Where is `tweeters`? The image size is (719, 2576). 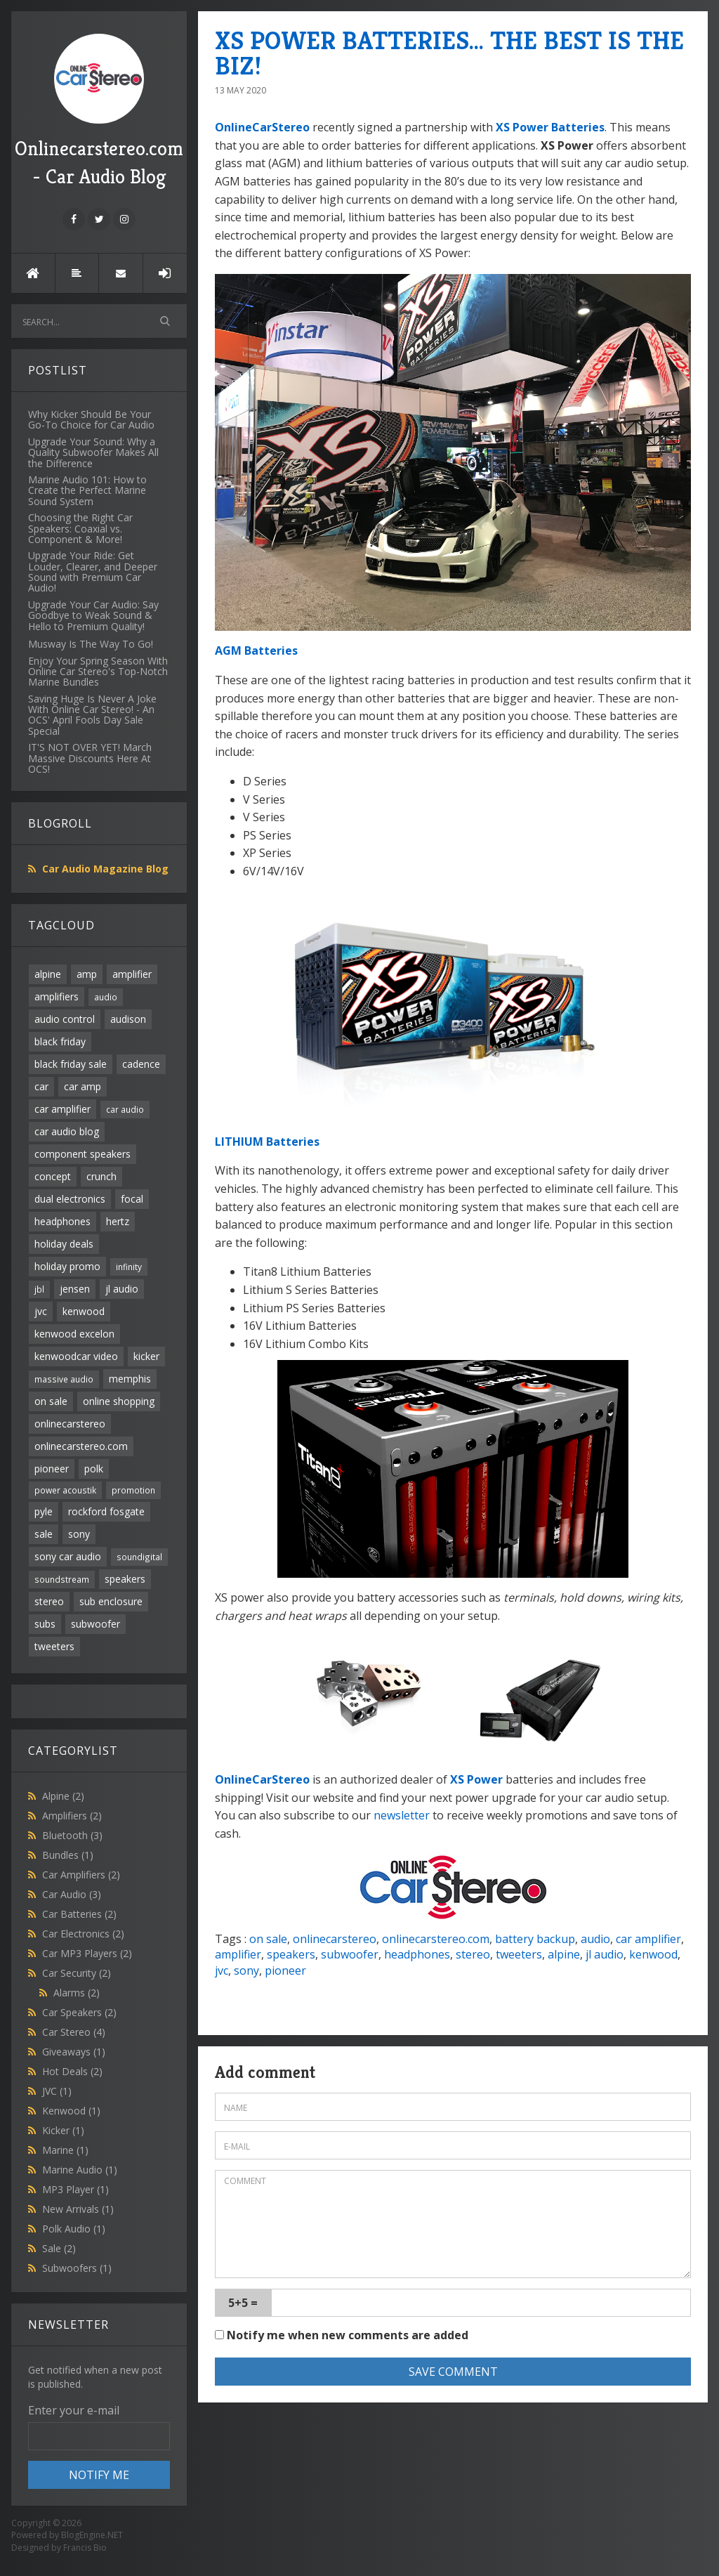
tweeters is located at coordinates (54, 1646).